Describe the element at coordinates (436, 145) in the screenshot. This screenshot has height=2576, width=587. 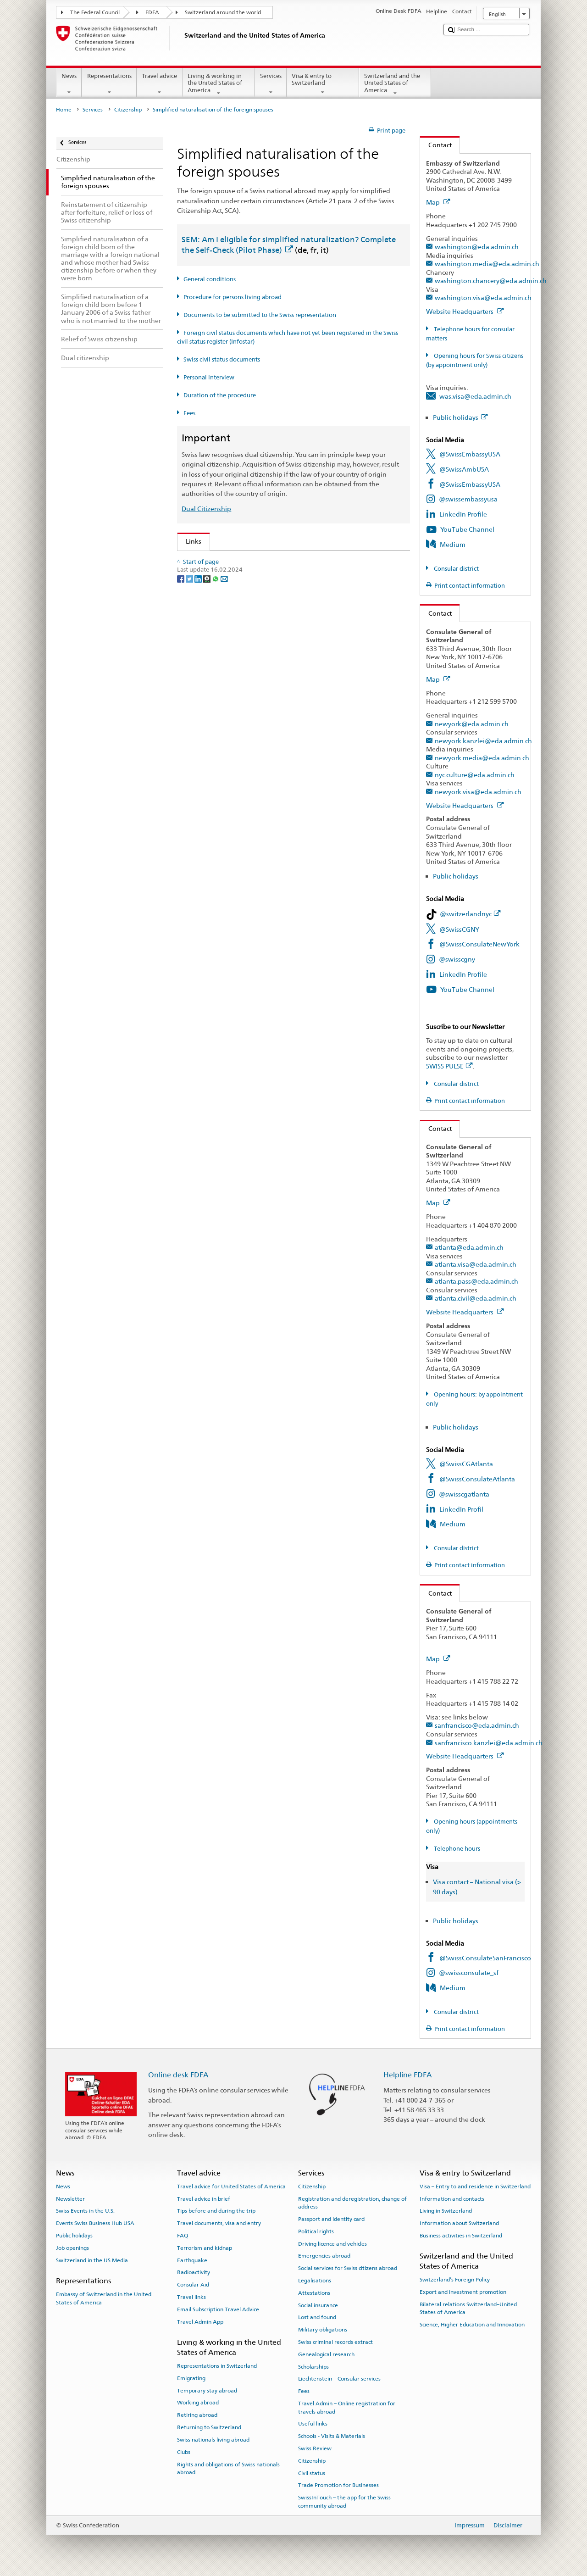
I see `Contact` at that location.